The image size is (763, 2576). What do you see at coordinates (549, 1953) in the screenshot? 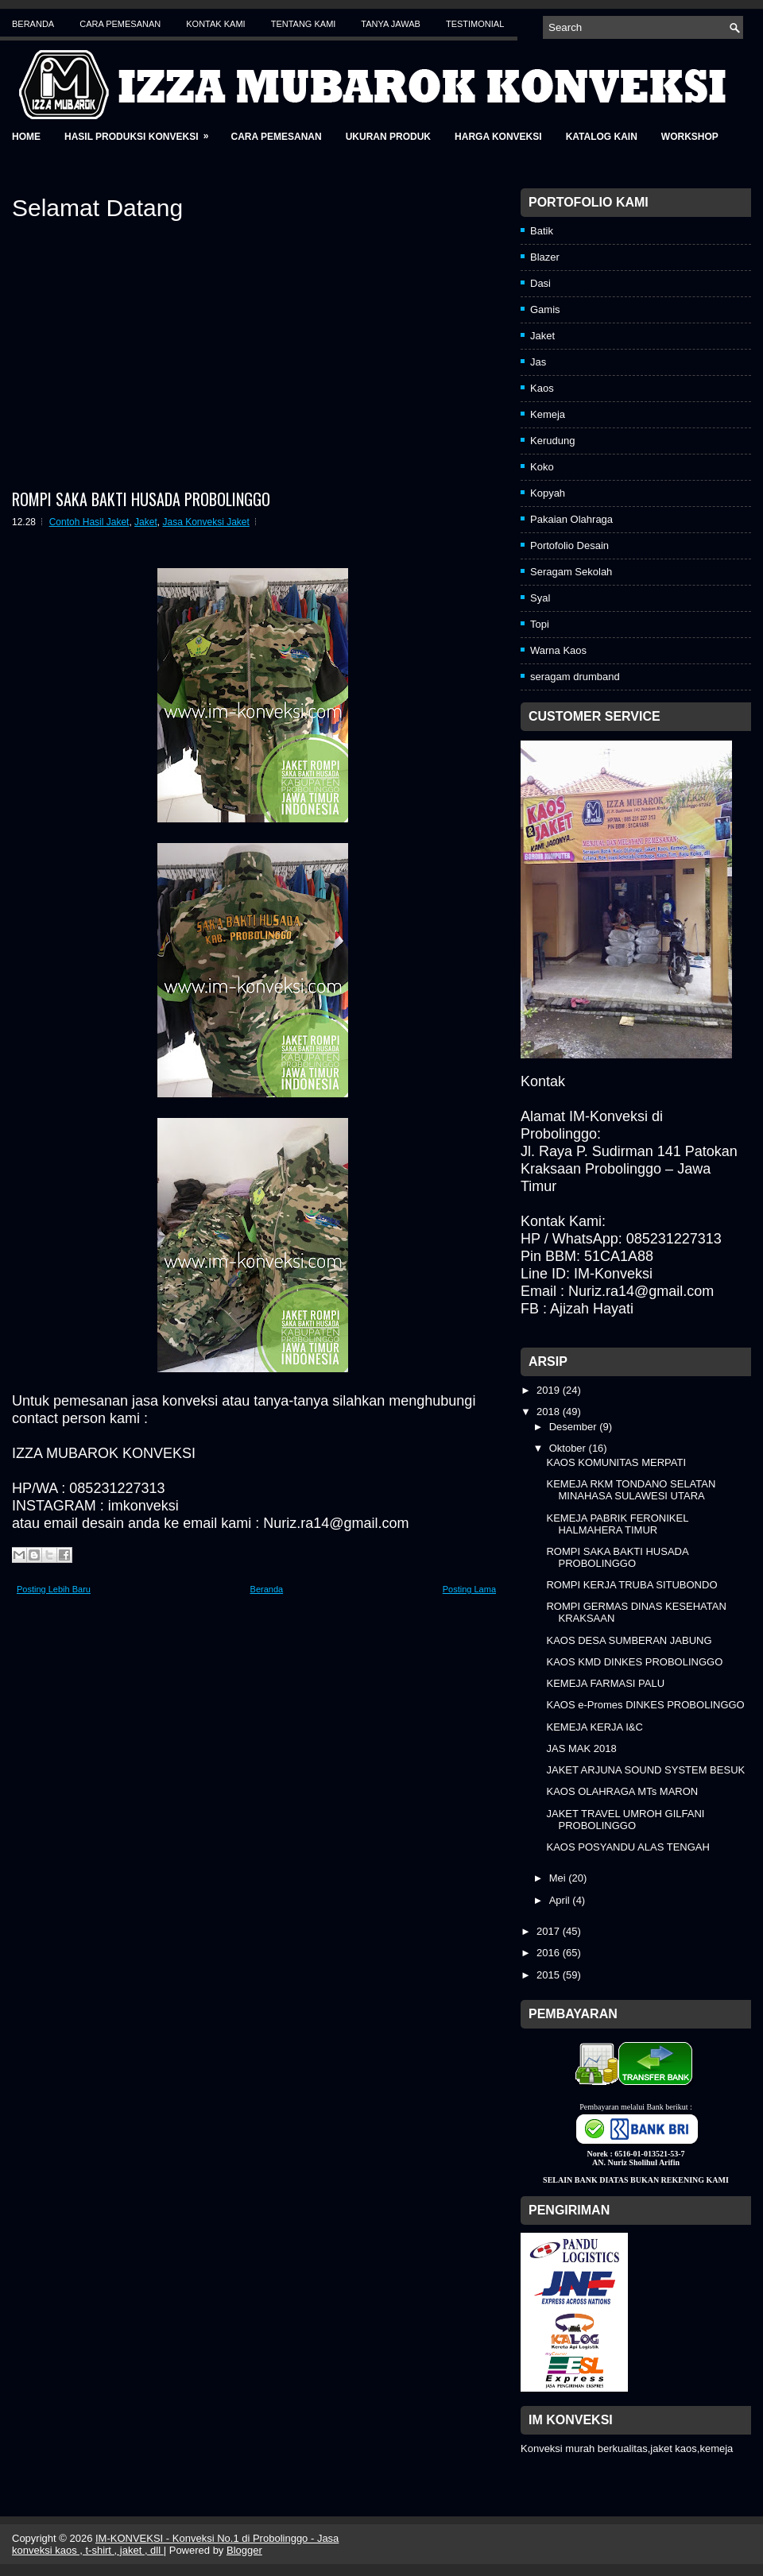
I see `2016` at bounding box center [549, 1953].